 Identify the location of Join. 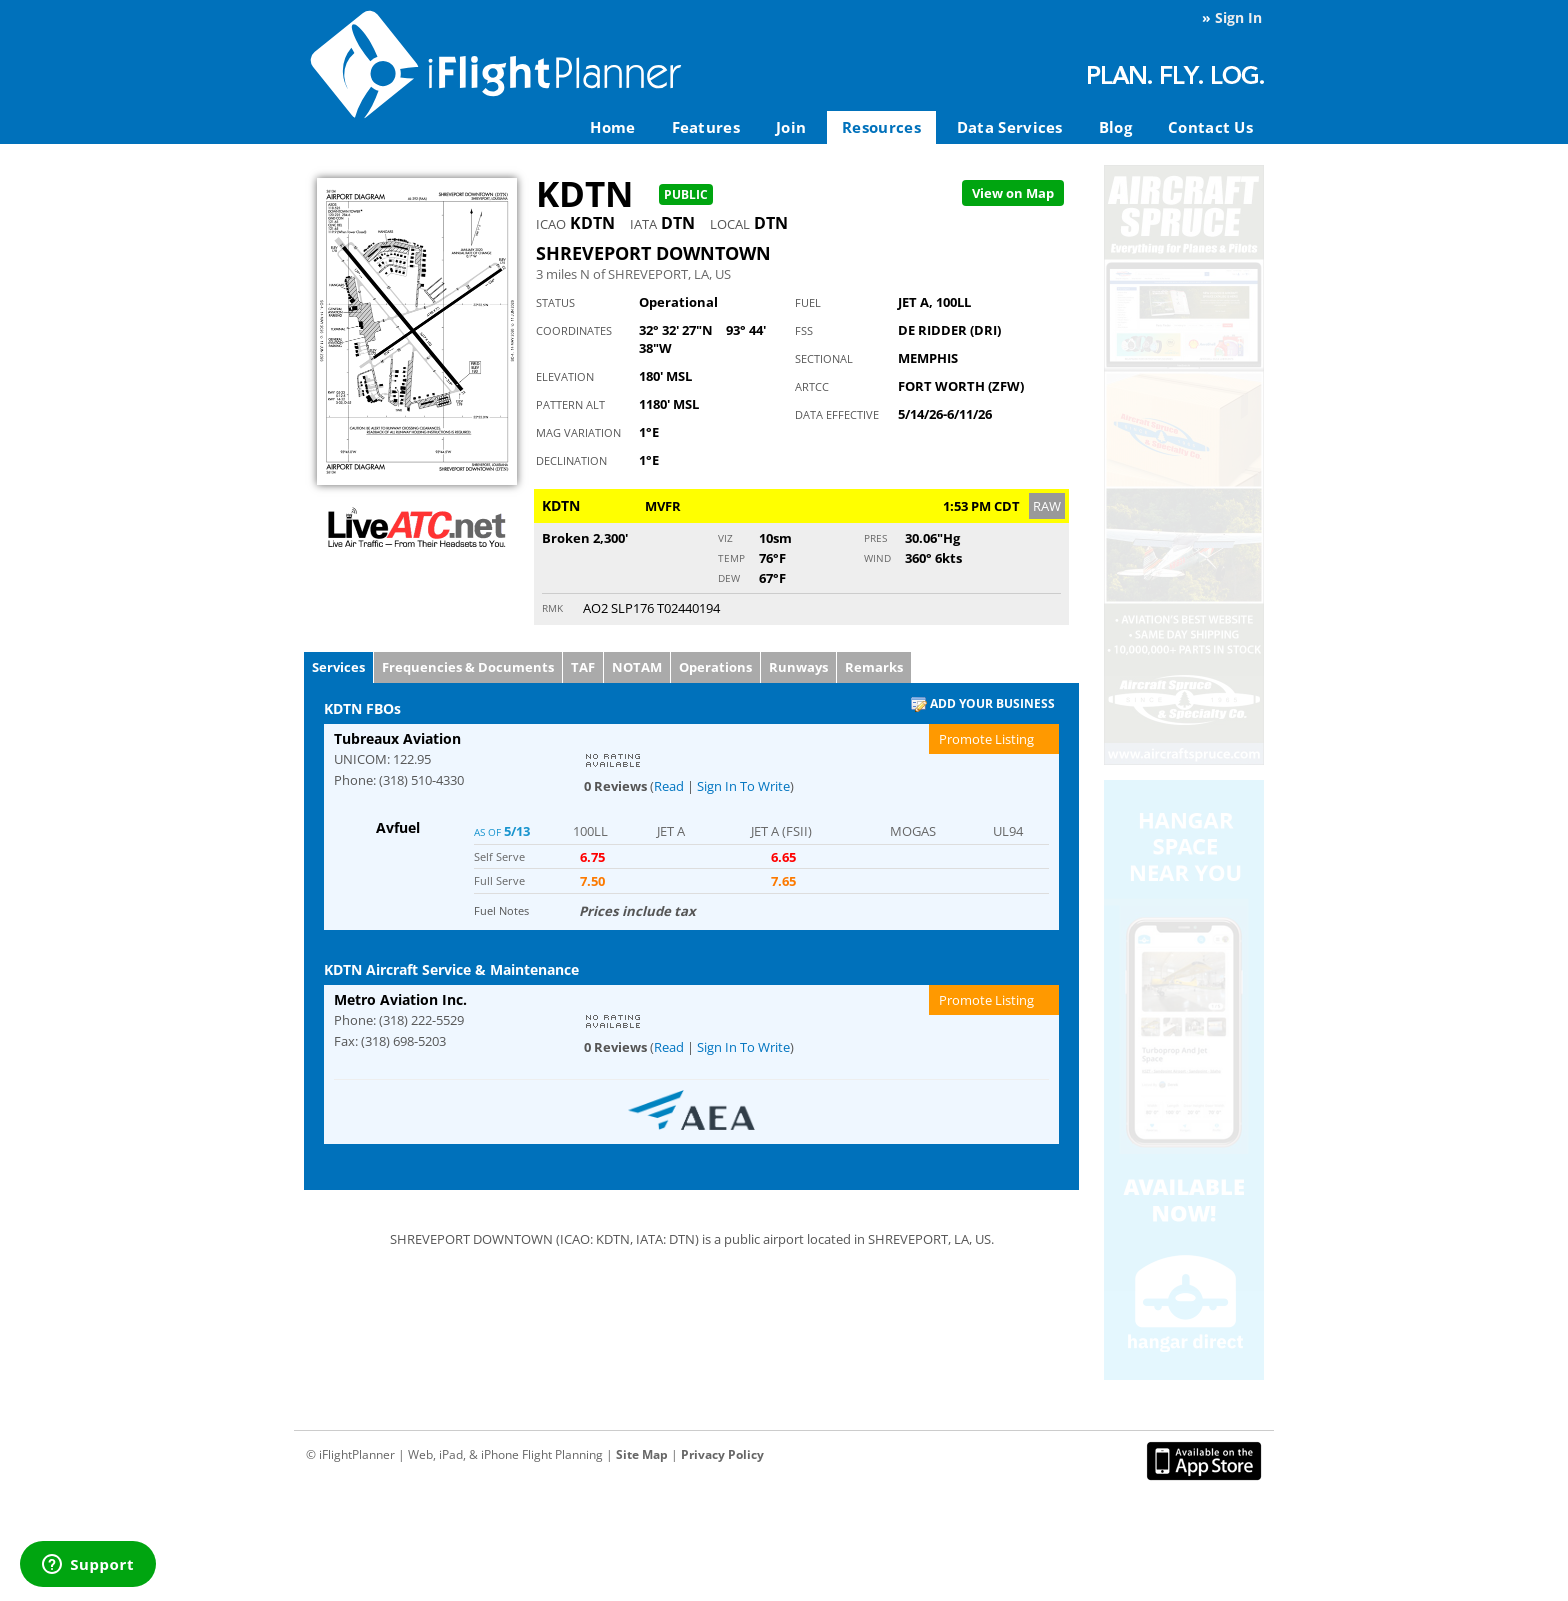
(791, 127).